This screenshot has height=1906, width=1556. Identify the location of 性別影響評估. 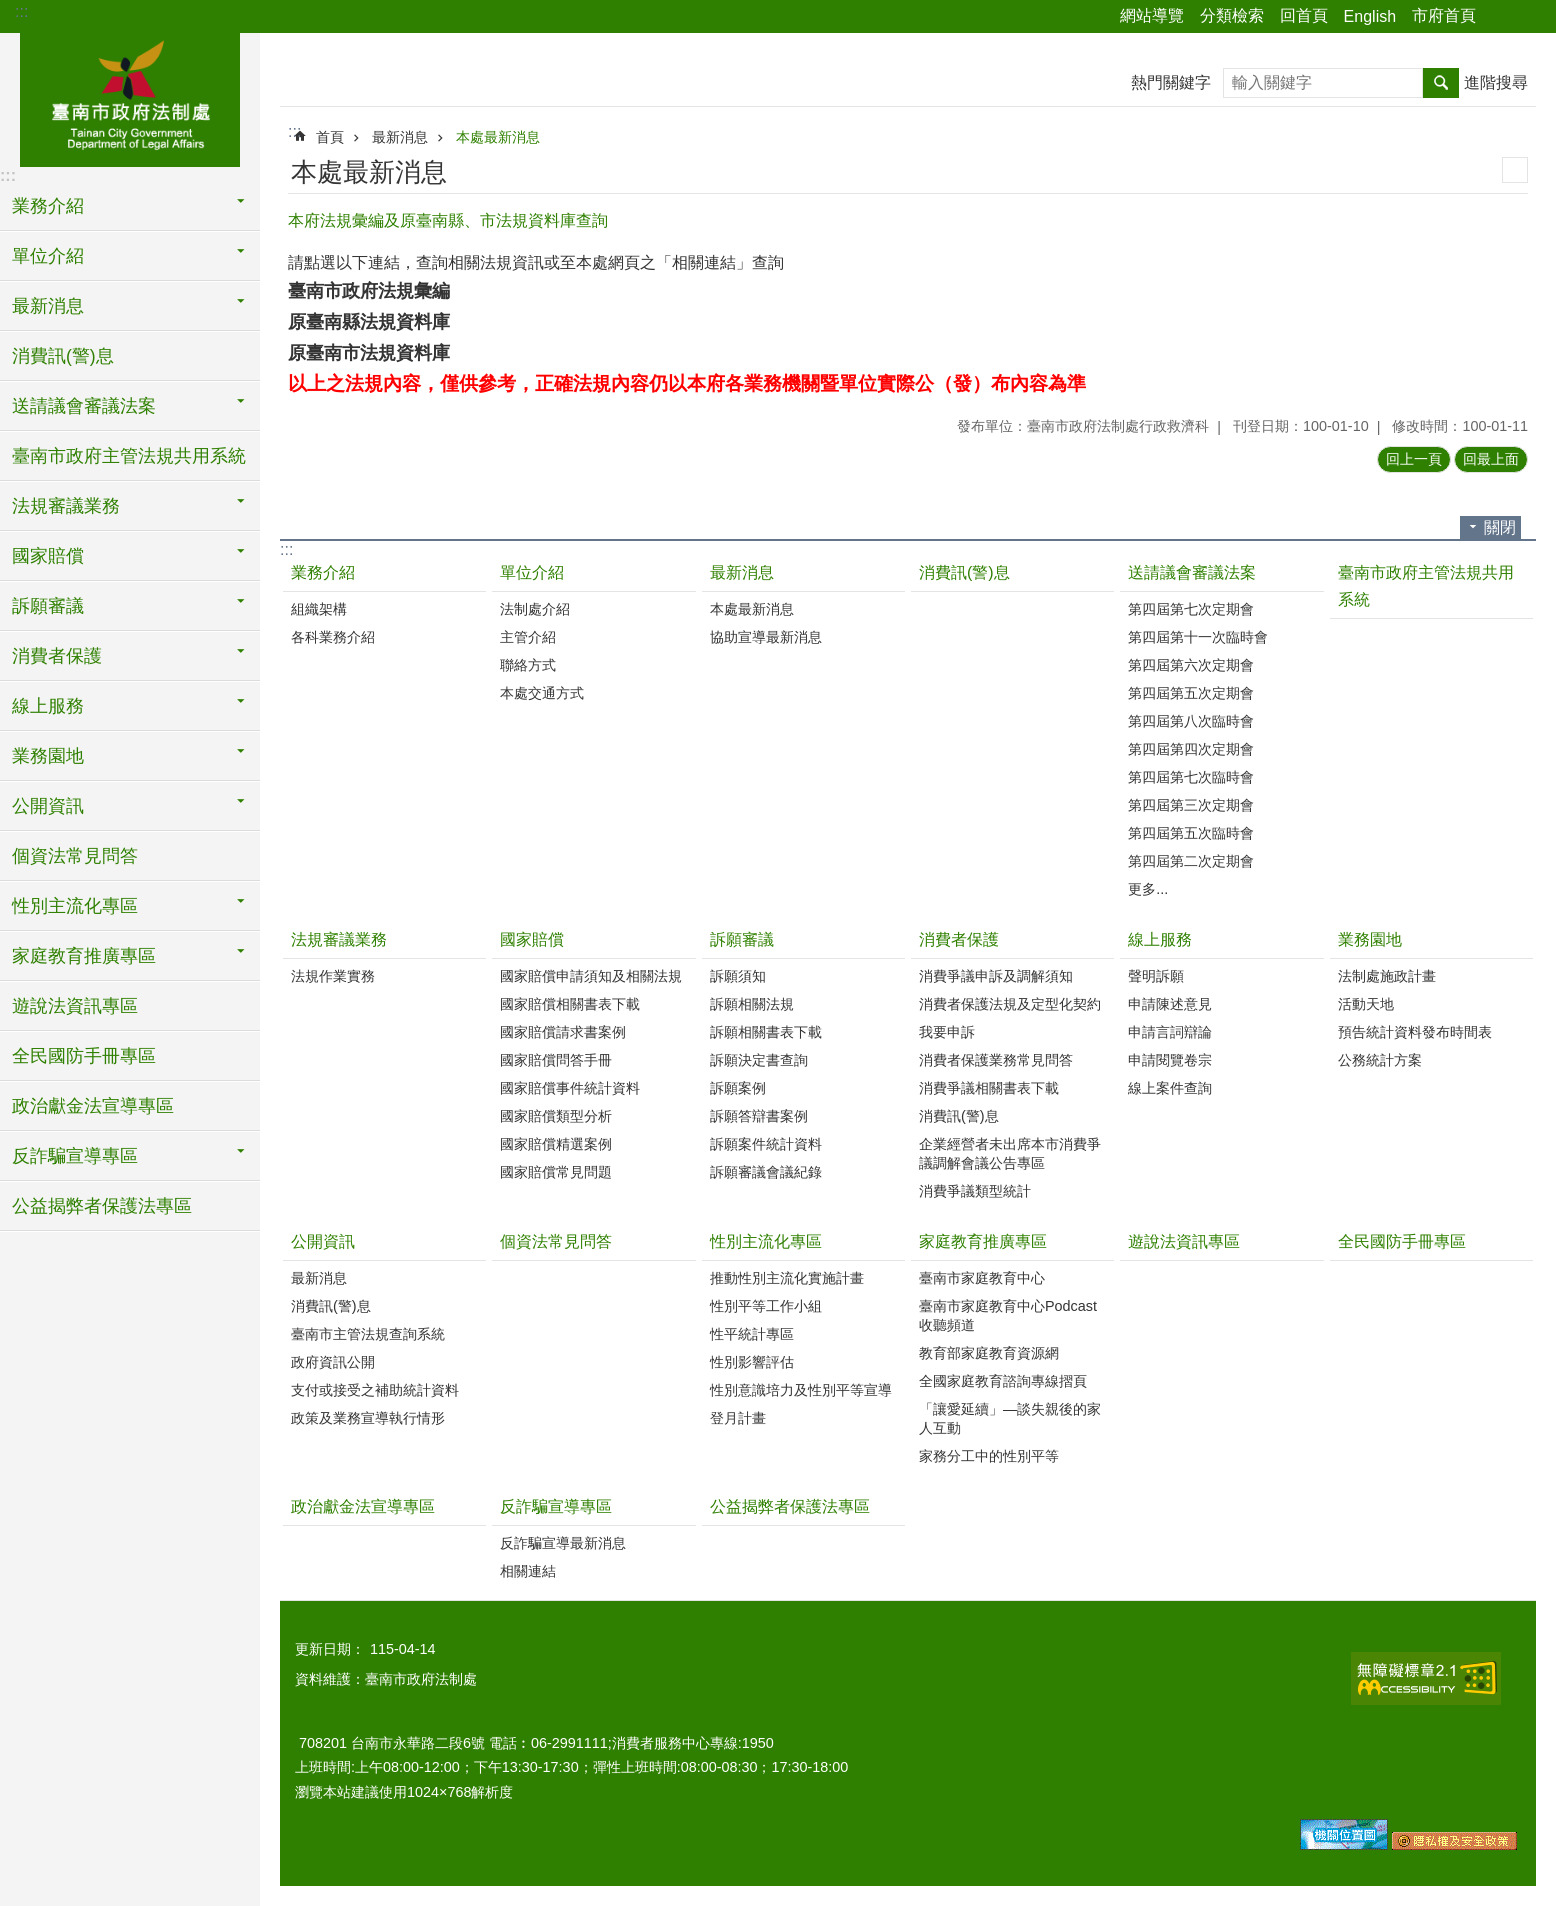
(752, 1362).